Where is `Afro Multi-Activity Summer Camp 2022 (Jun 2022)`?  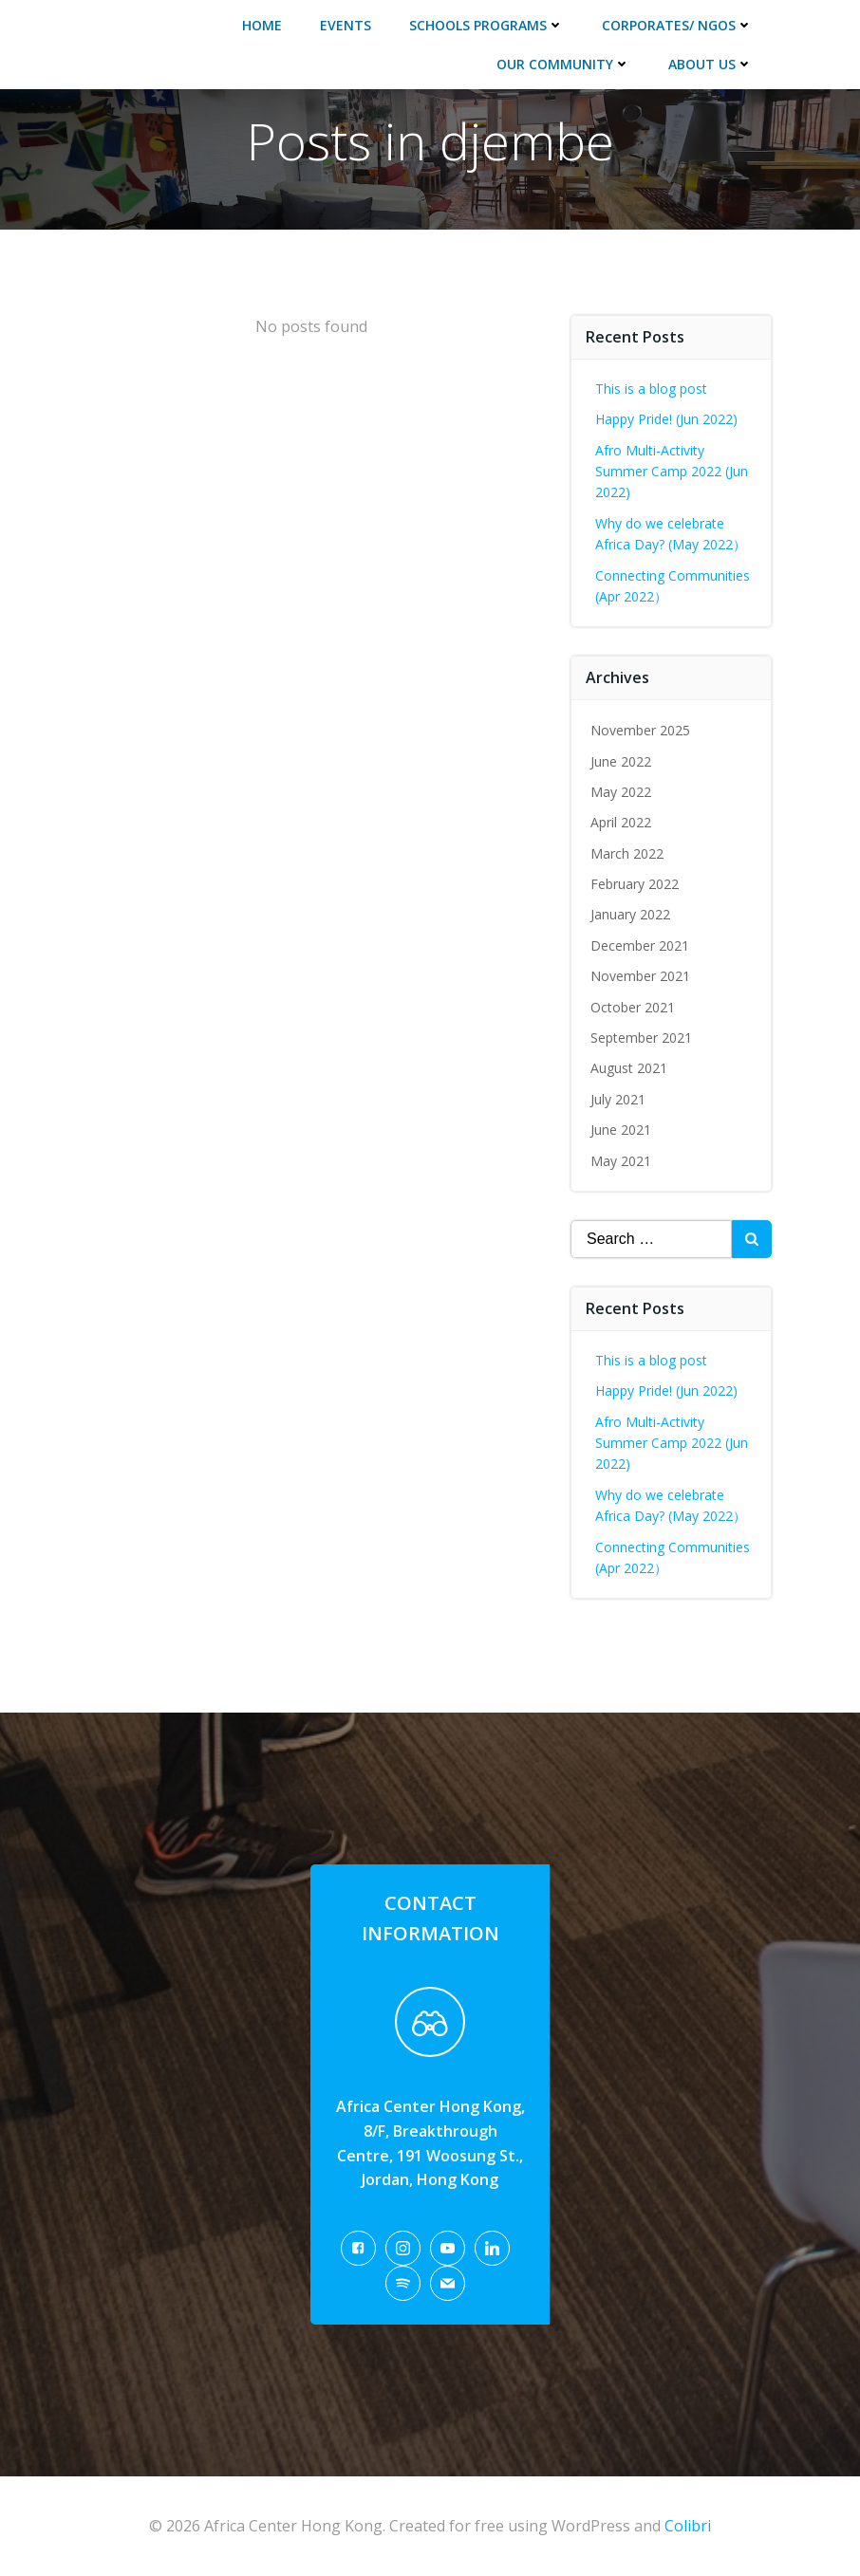
Afro Multi-Activity Summer Camp 2022 (Jun 2022) is located at coordinates (671, 471).